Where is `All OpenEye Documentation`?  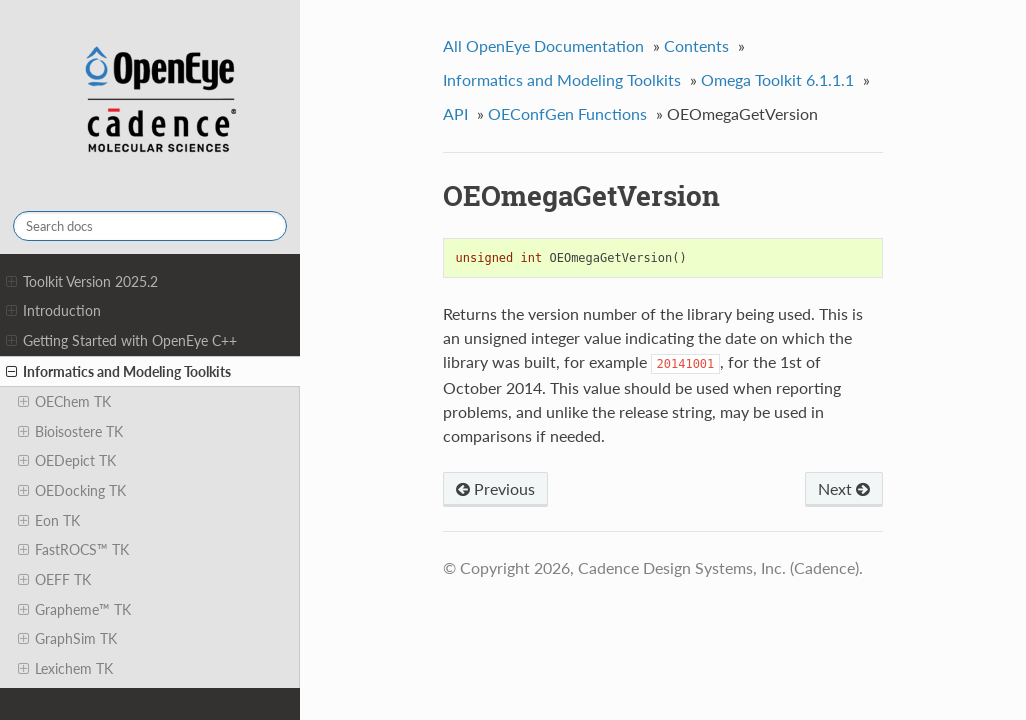 All OpenEye Documentation is located at coordinates (543, 45).